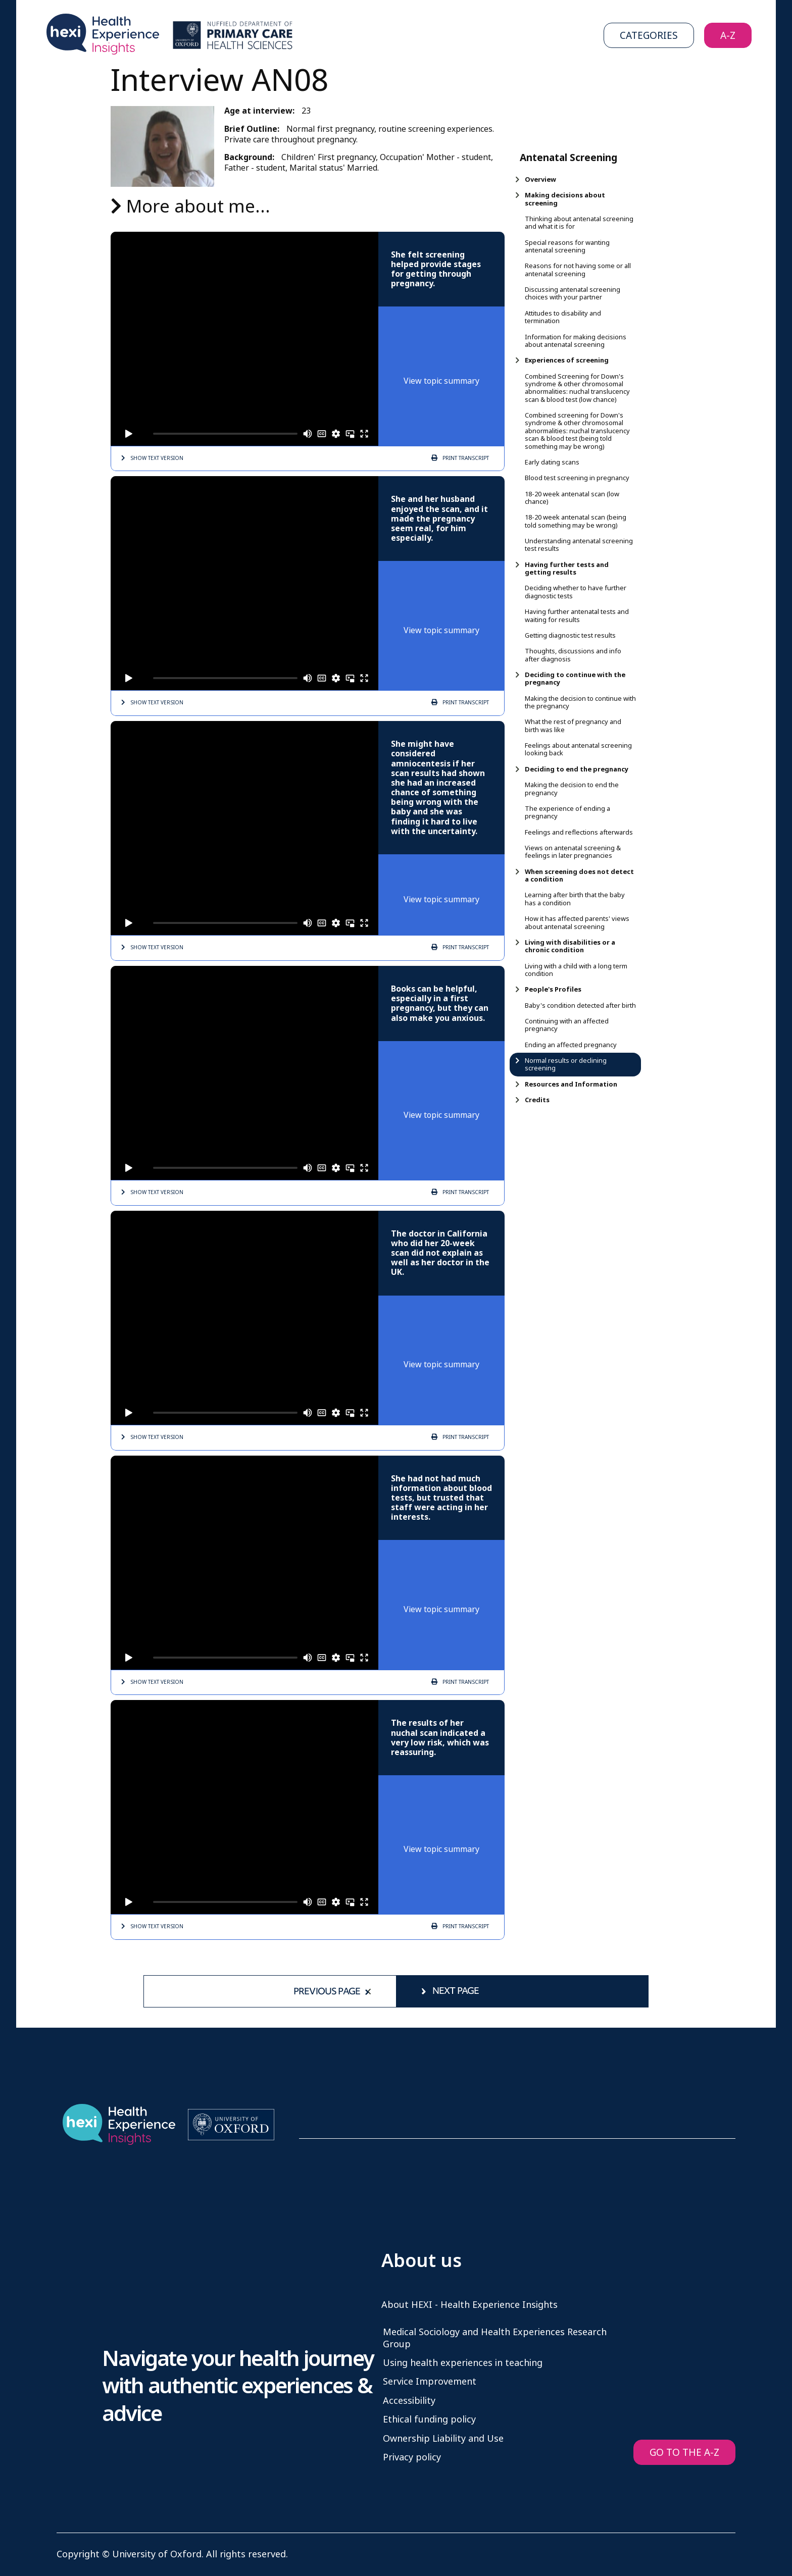  I want to click on View topic summary, so click(441, 381).